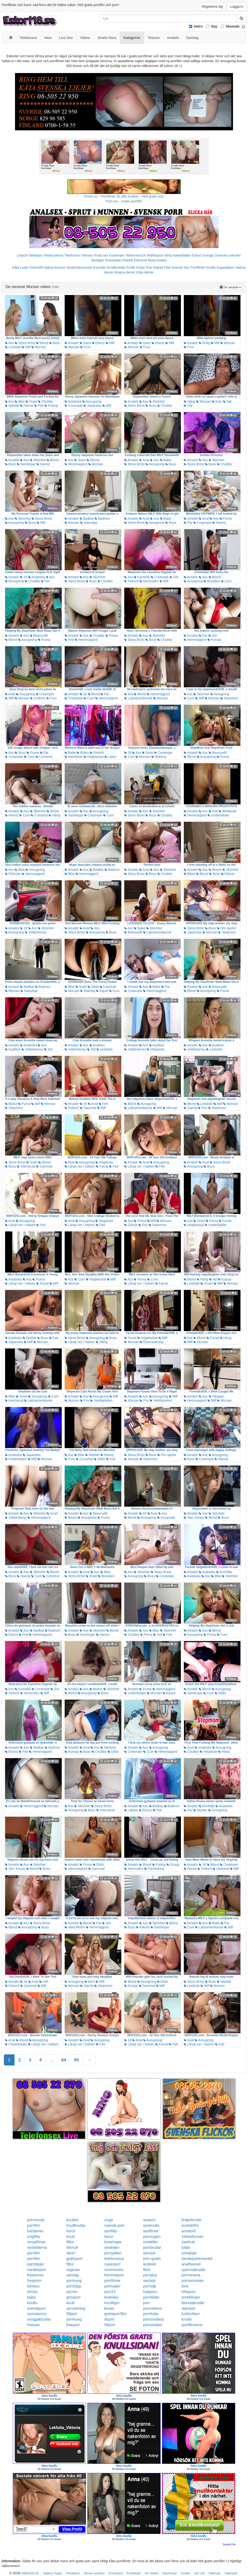  I want to click on Verkligheten, so click(101, 1400).